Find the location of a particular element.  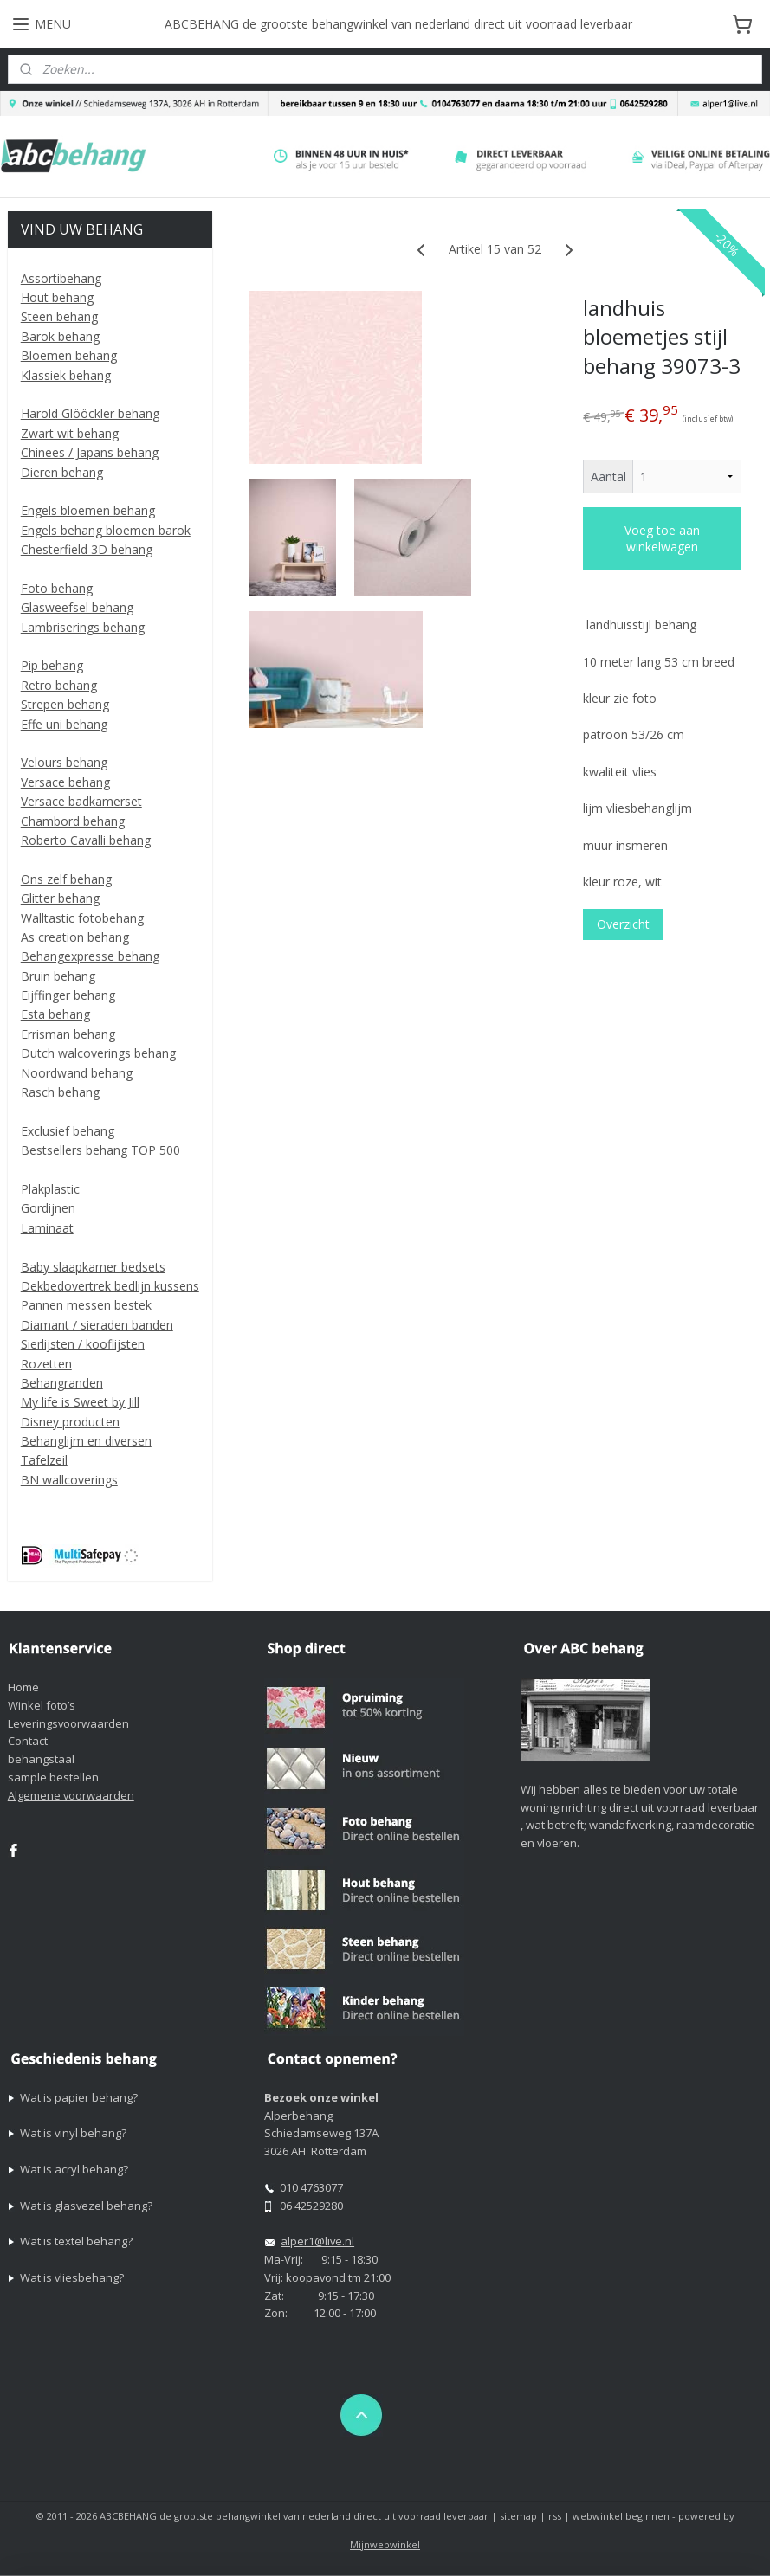

Hout behang is located at coordinates (57, 297).